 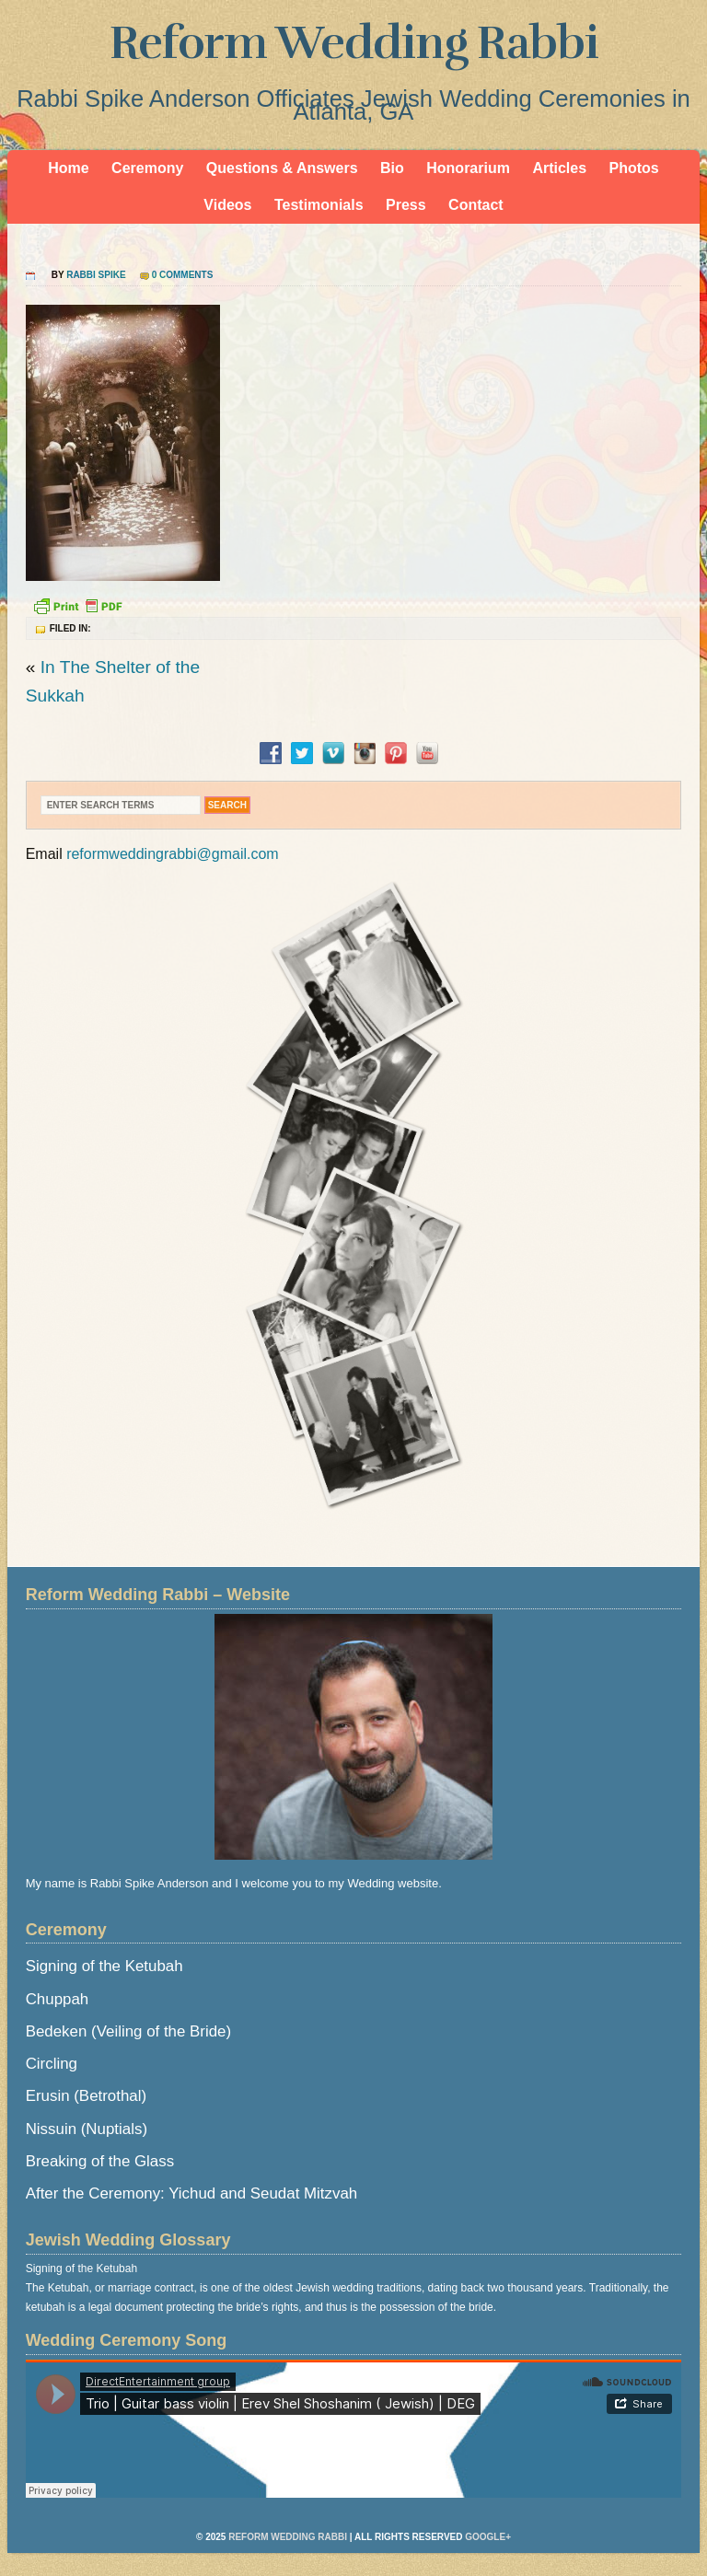 What do you see at coordinates (406, 205) in the screenshot?
I see `Press` at bounding box center [406, 205].